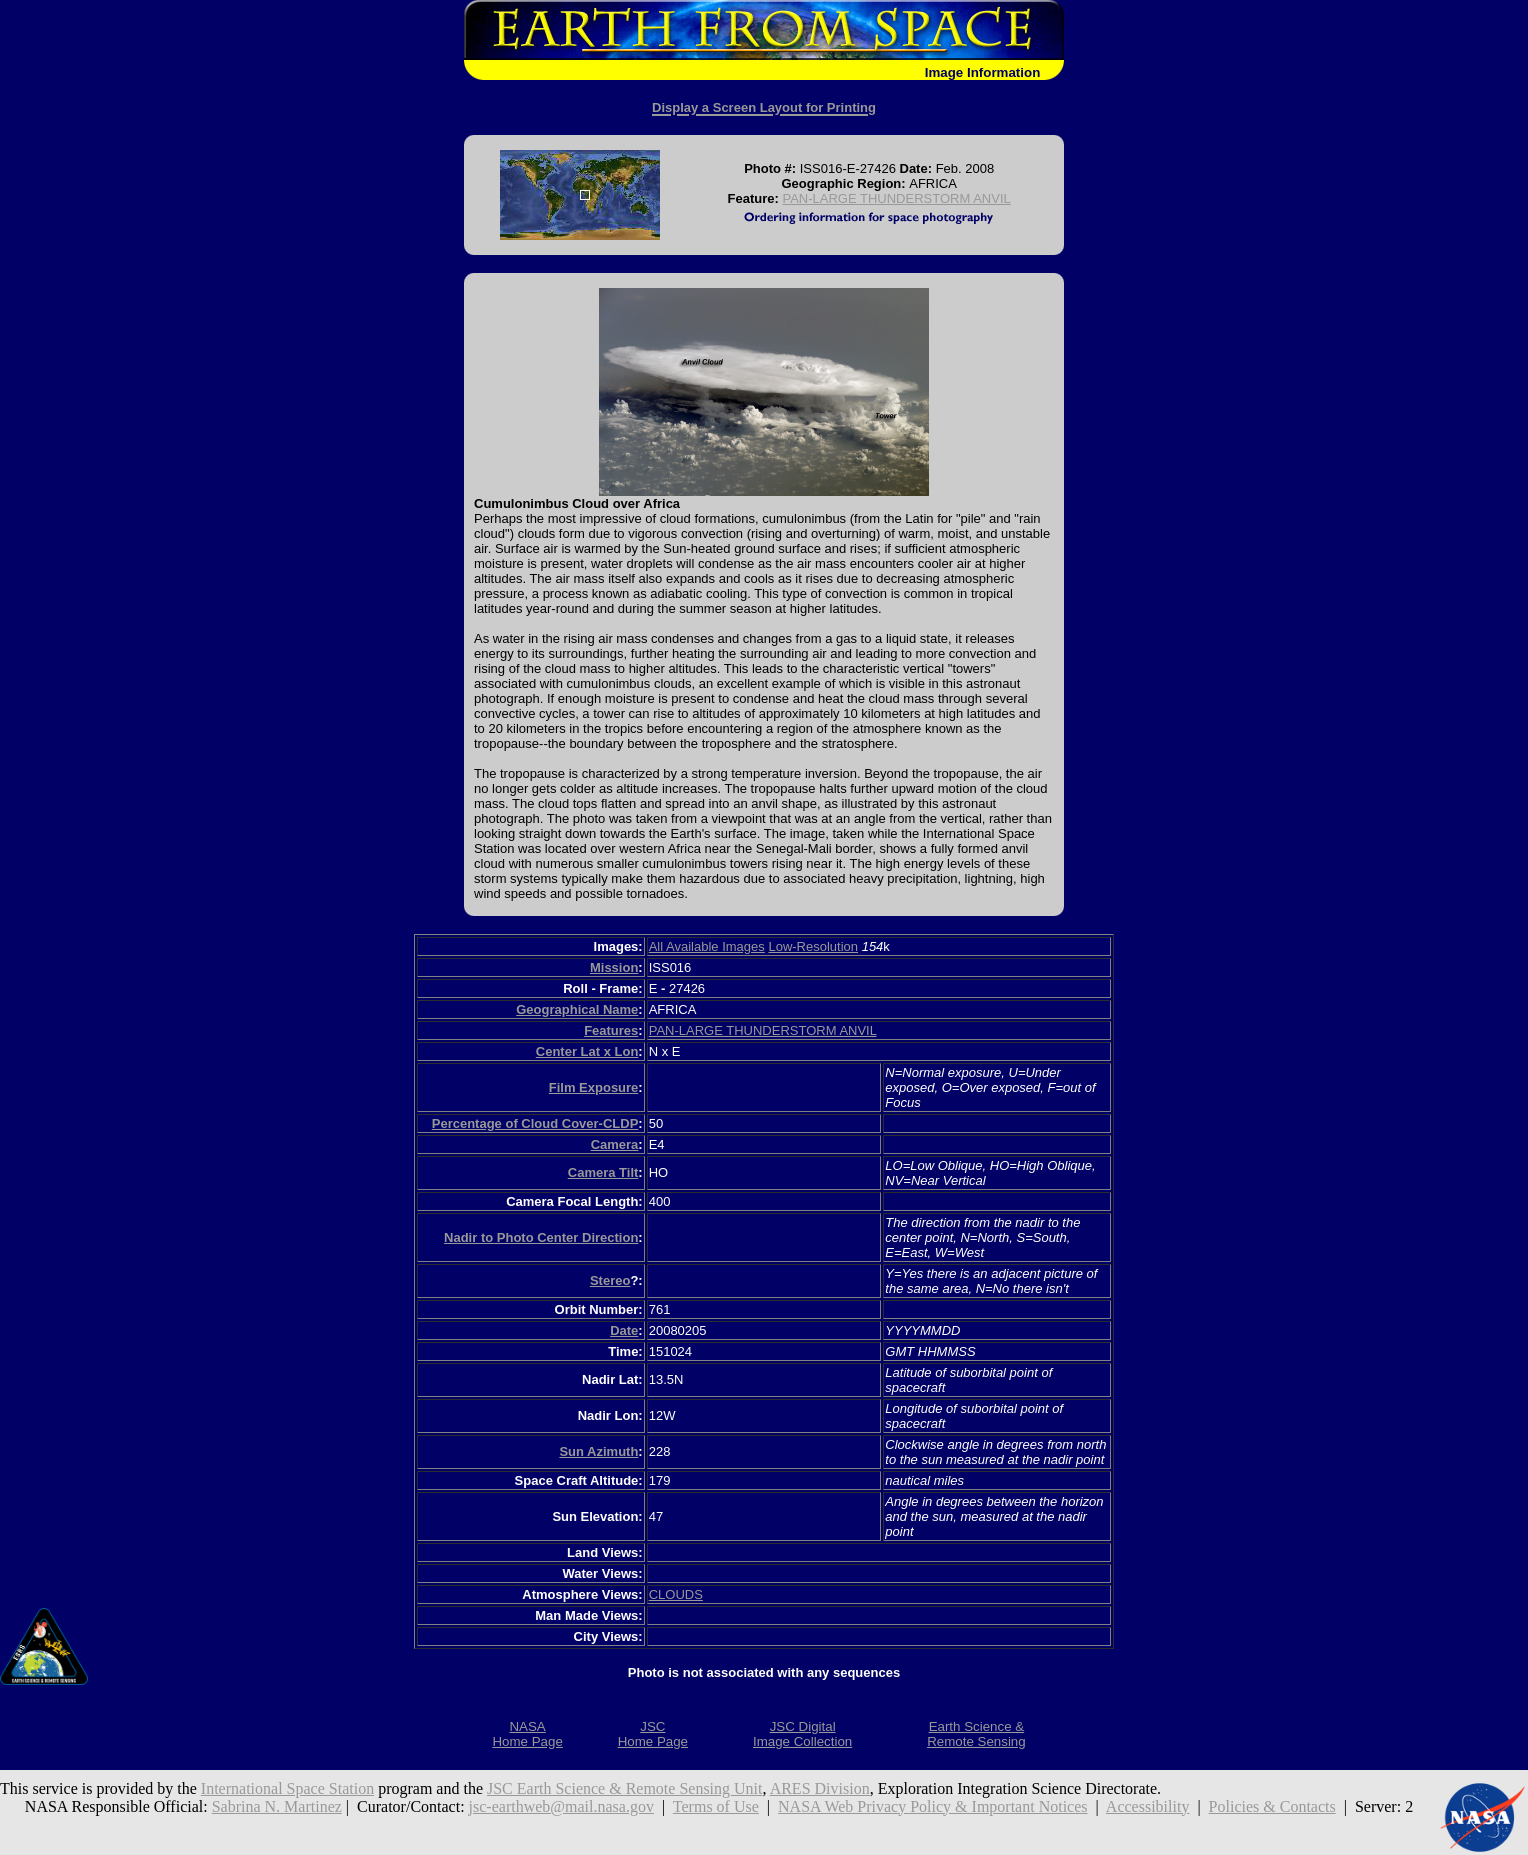 The image size is (1528, 1855). Describe the element at coordinates (594, 1087) in the screenshot. I see `Film Exposure` at that location.